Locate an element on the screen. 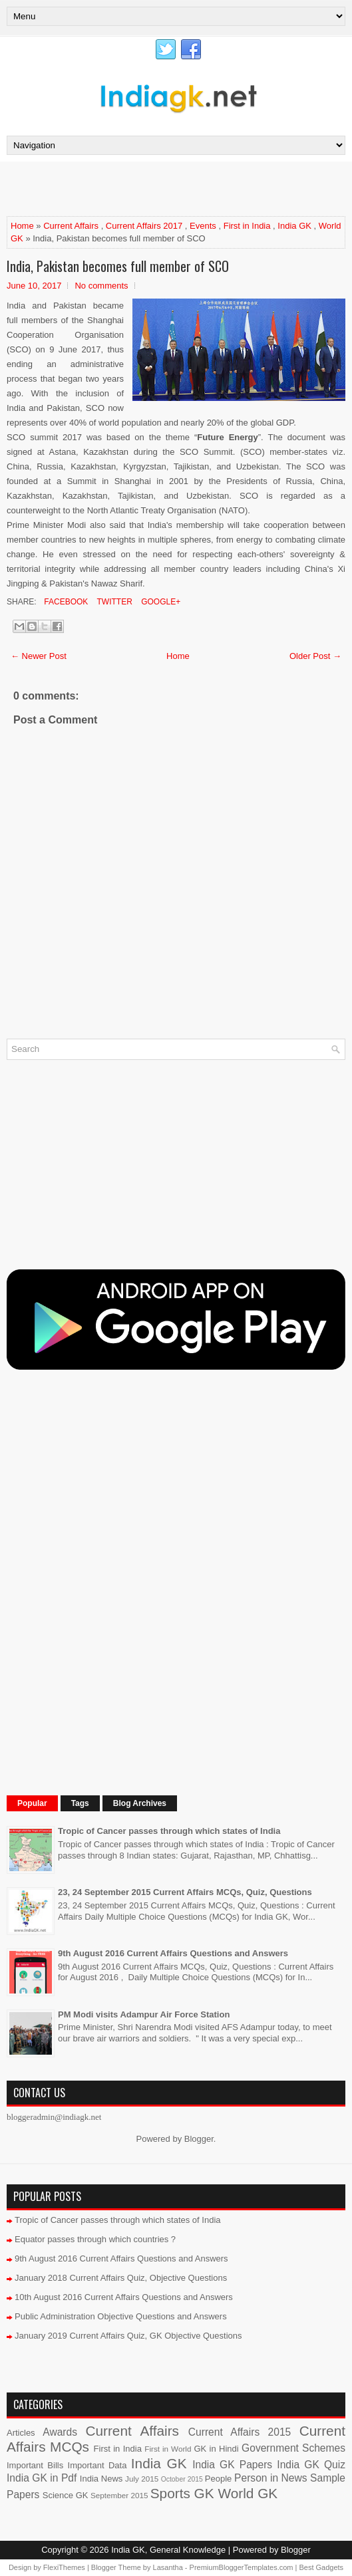  ← Newer Post is located at coordinates (39, 656).